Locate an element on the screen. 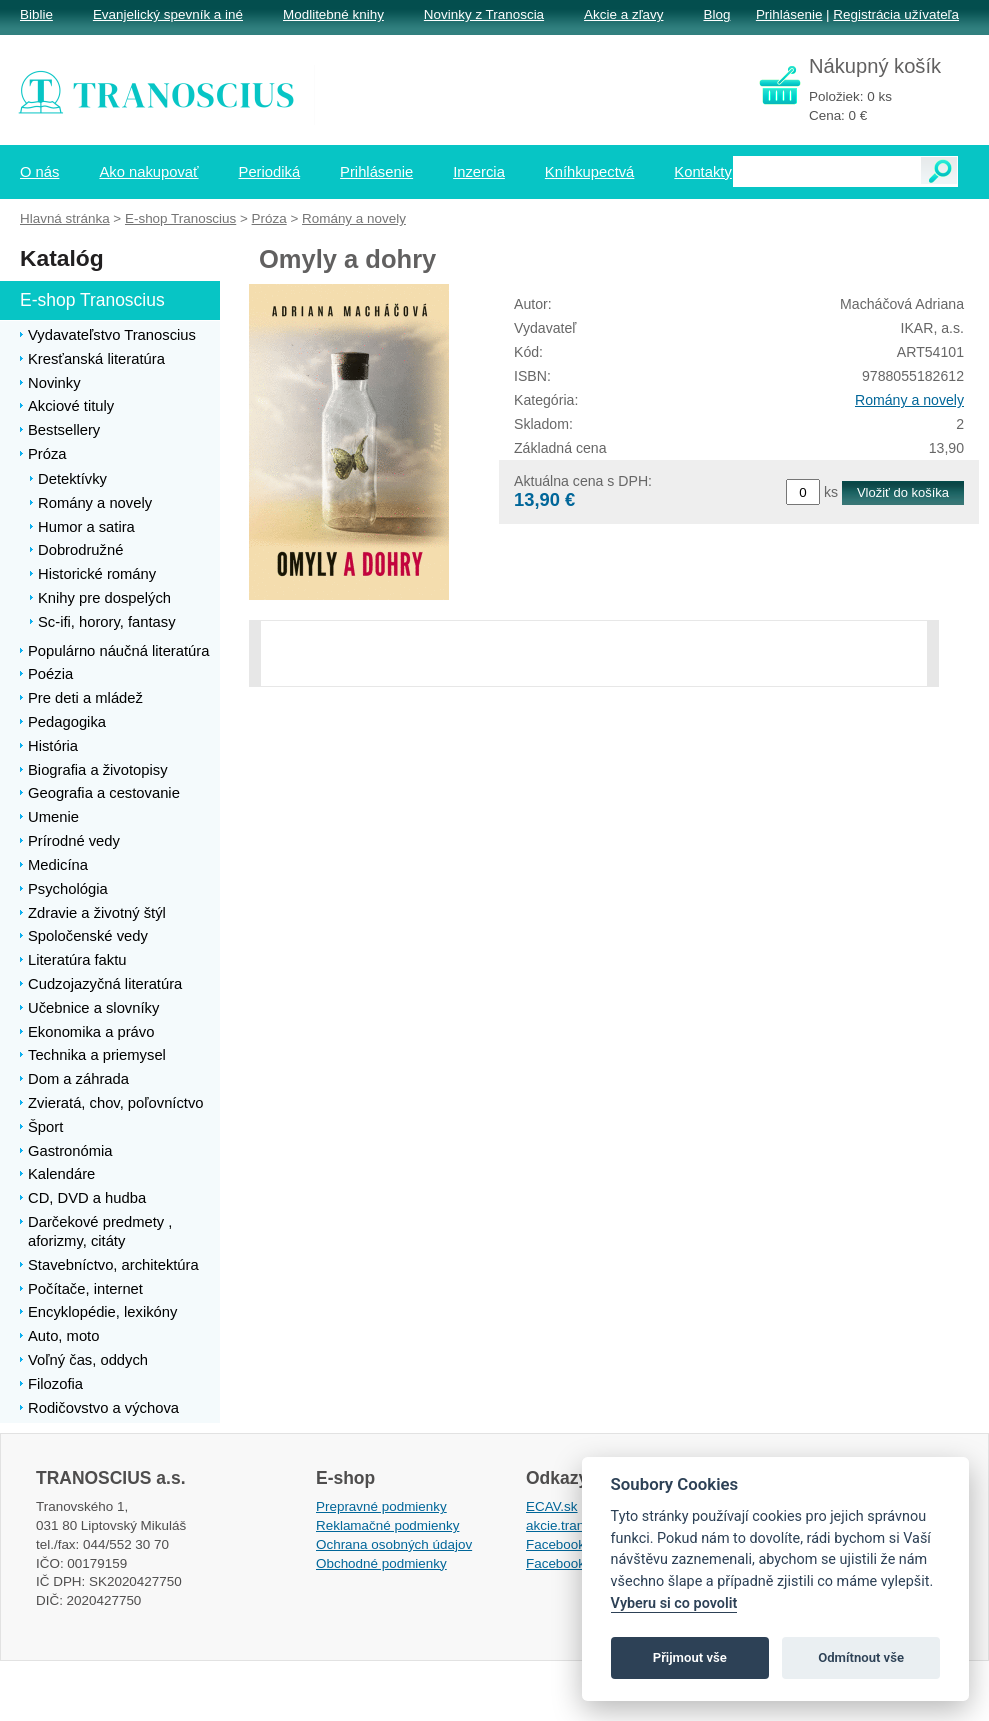 This screenshot has width=989, height=1721. Modlitebné knihy is located at coordinates (333, 14).